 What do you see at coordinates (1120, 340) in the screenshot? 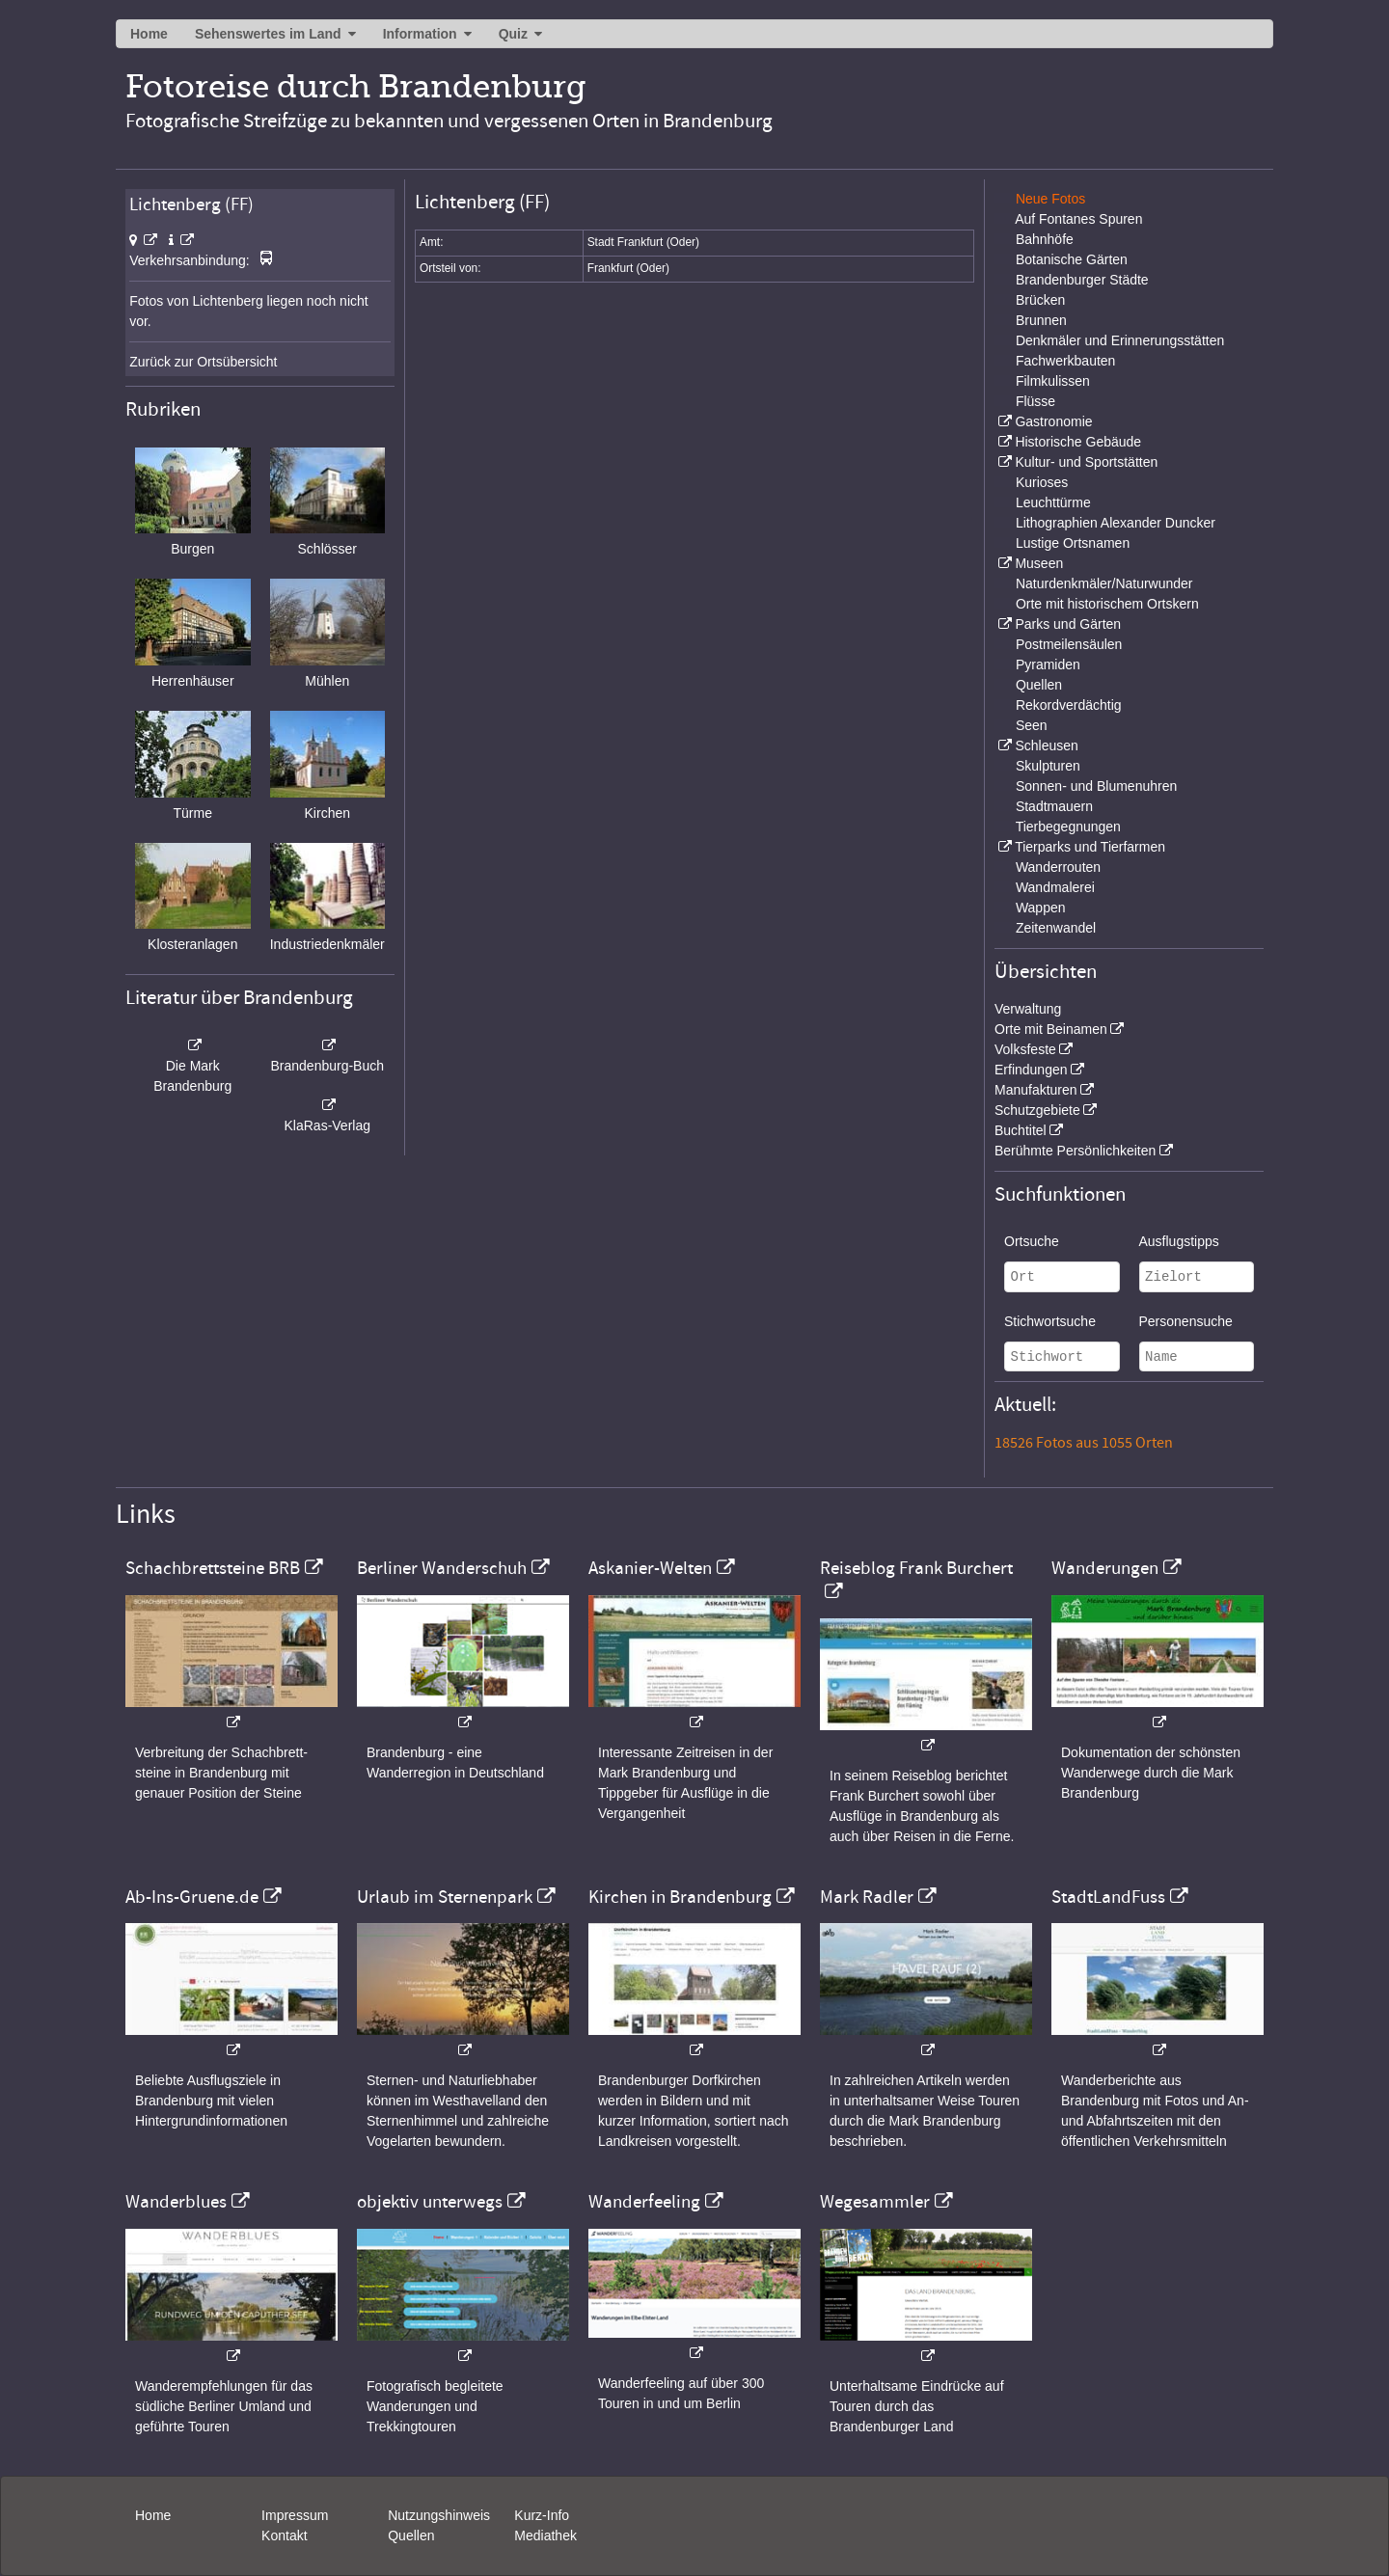
I see `Denkmäler und Erinnerungsstätten` at bounding box center [1120, 340].